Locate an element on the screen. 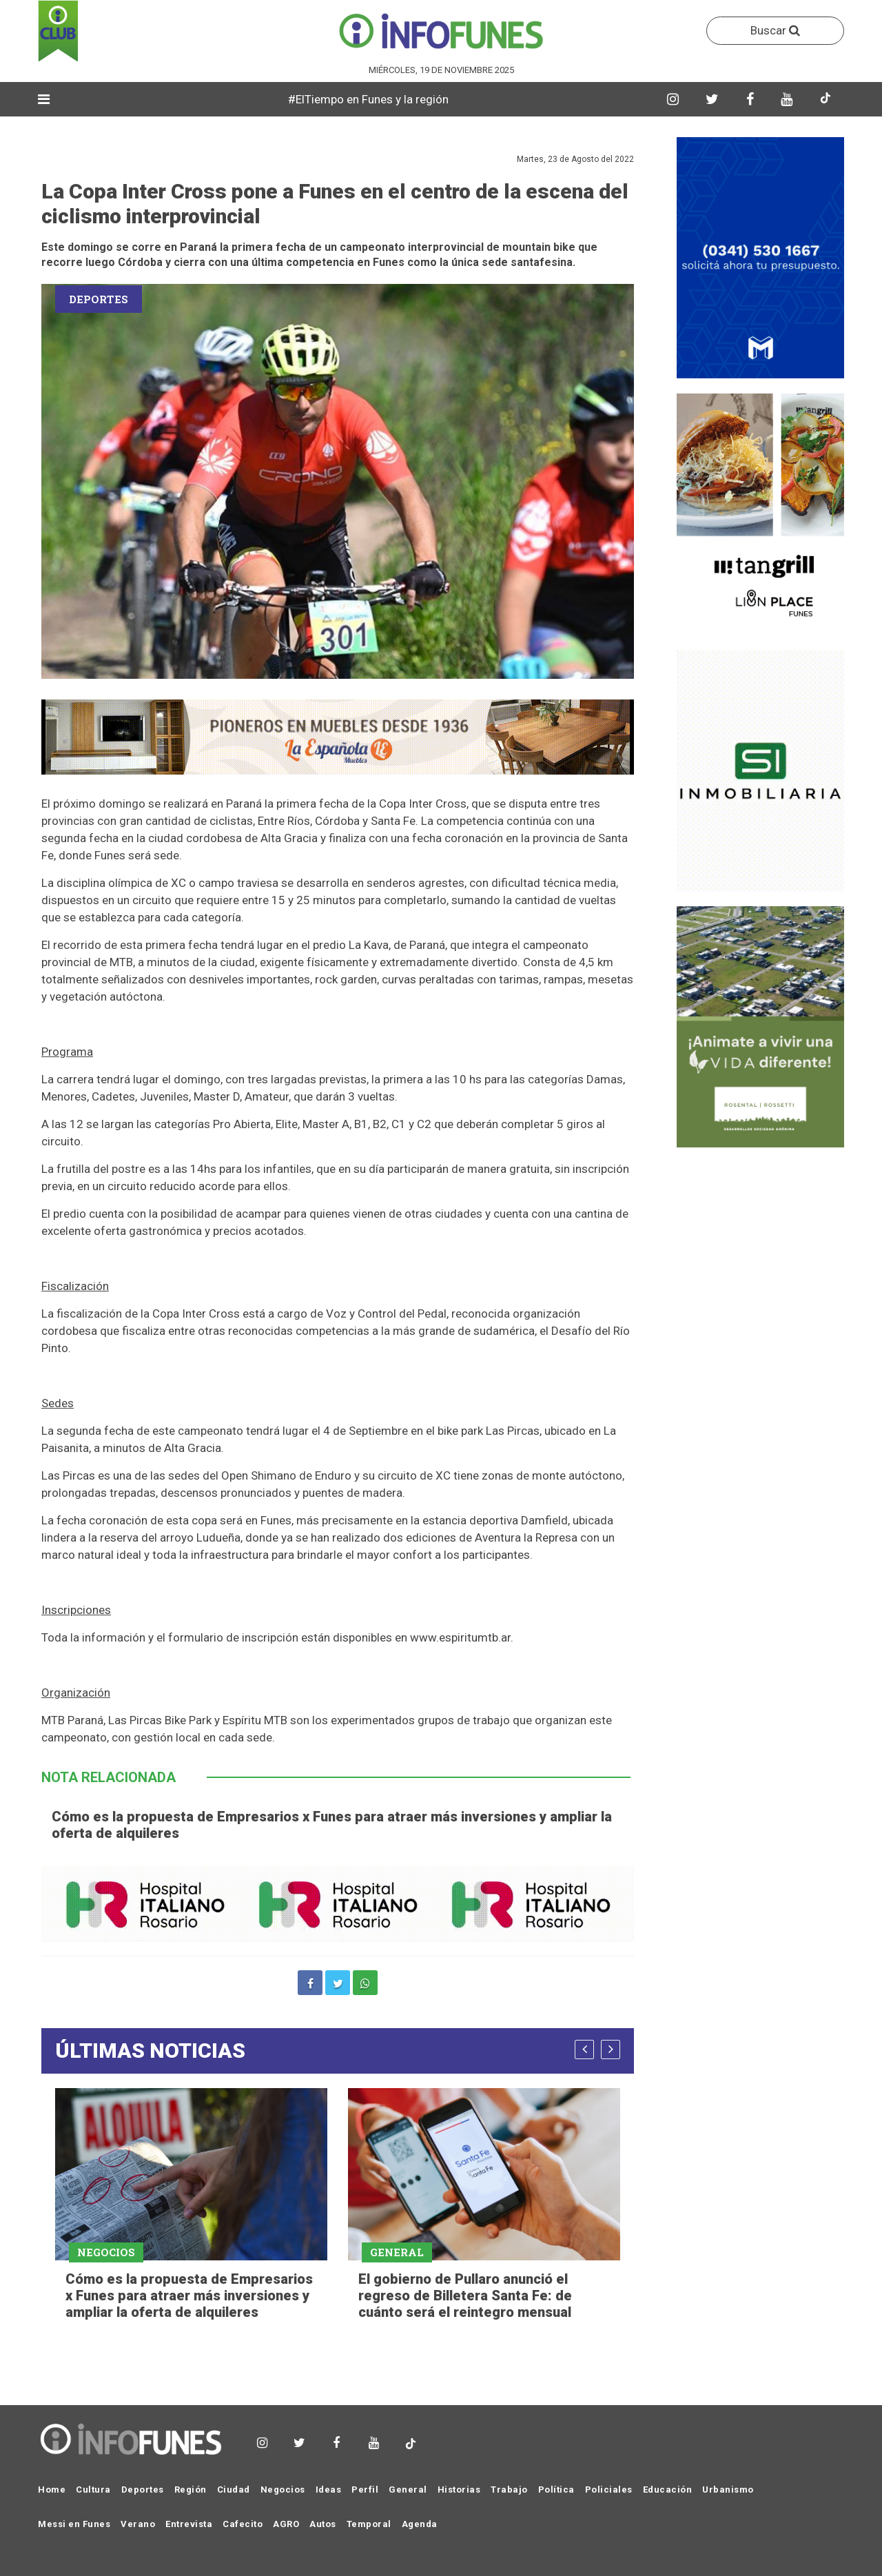 Image resolution: width=882 pixels, height=2576 pixels. Temporal is located at coordinates (369, 2524).